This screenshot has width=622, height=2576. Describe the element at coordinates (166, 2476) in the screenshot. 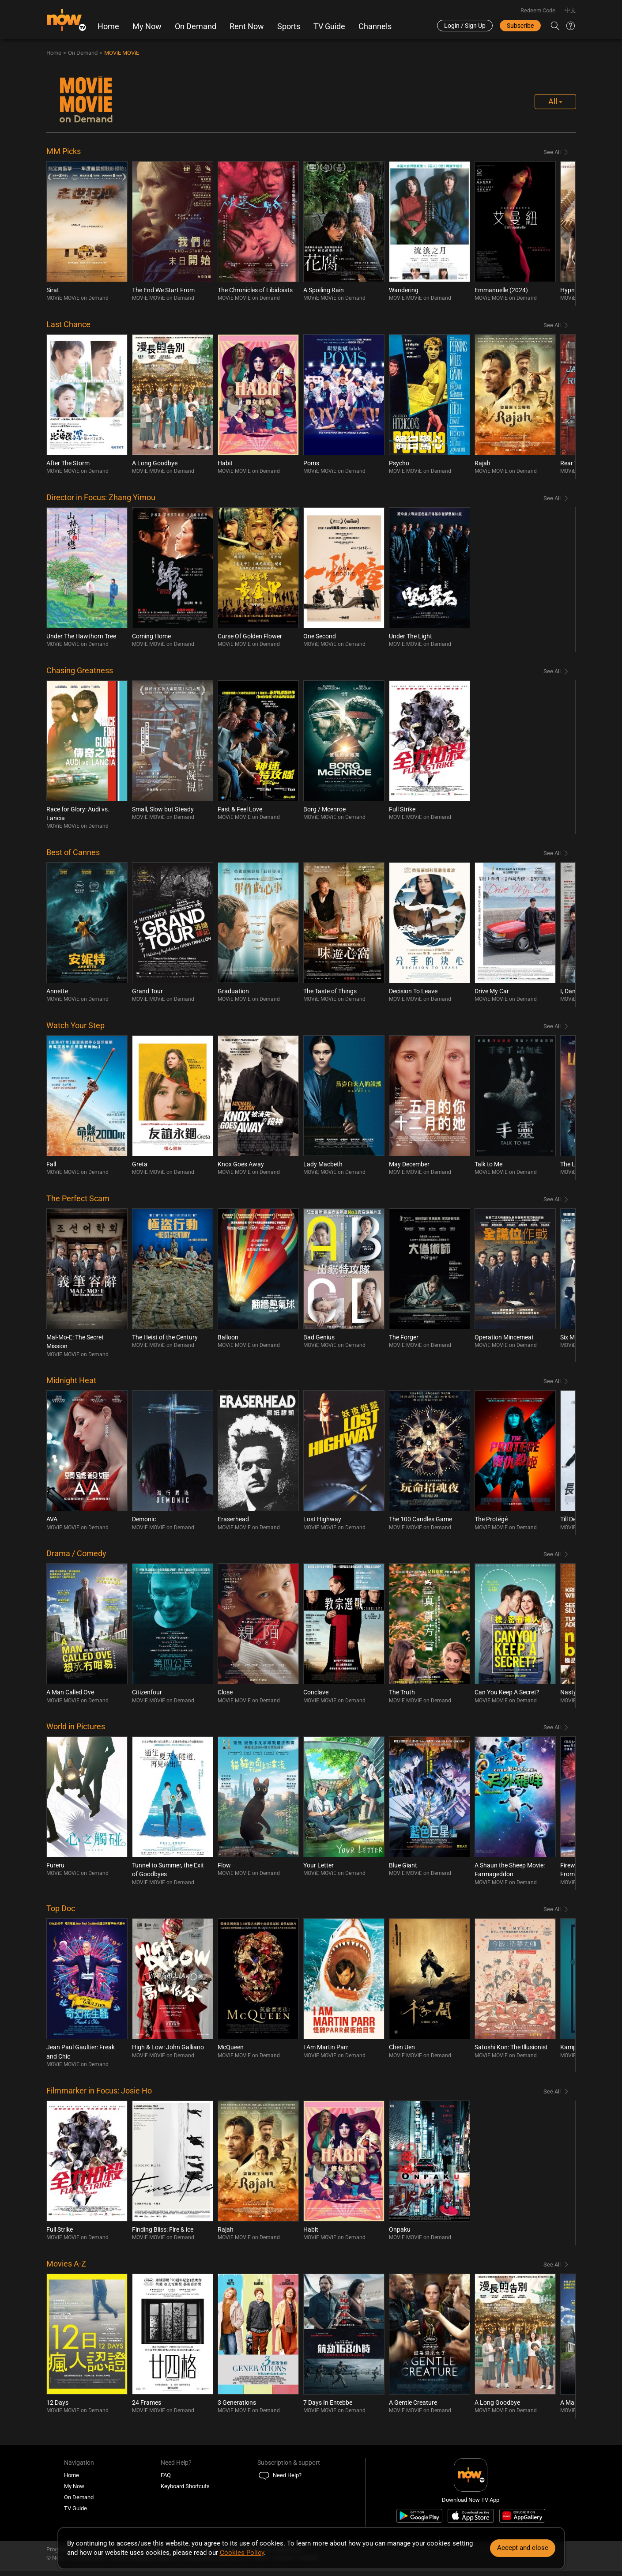

I see `FAQ` at that location.